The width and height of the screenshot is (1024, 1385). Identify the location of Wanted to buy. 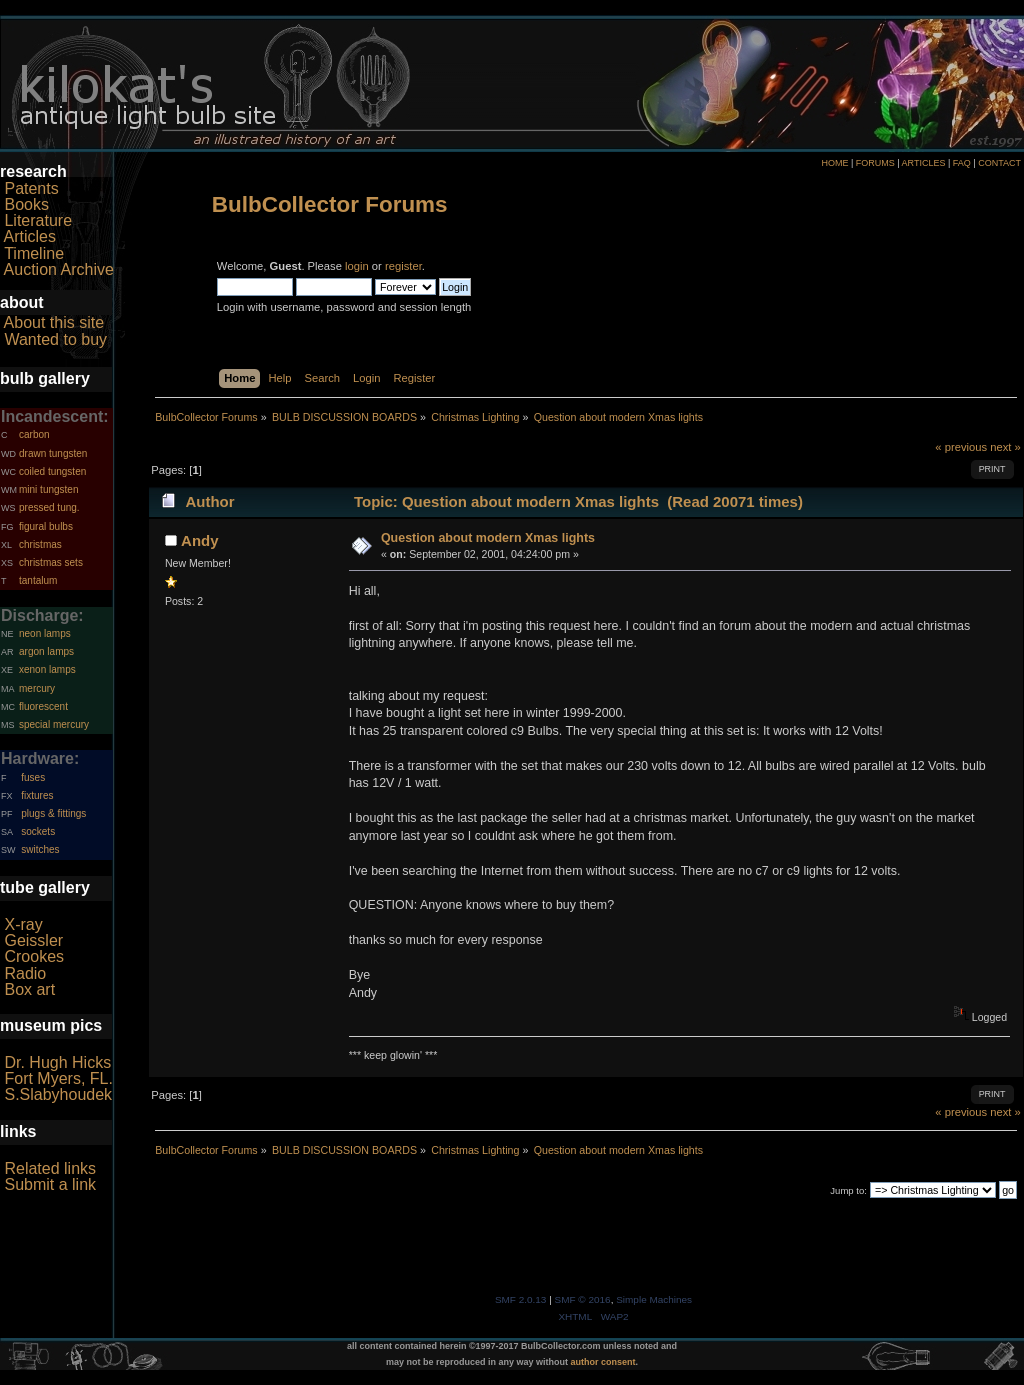
(55, 339).